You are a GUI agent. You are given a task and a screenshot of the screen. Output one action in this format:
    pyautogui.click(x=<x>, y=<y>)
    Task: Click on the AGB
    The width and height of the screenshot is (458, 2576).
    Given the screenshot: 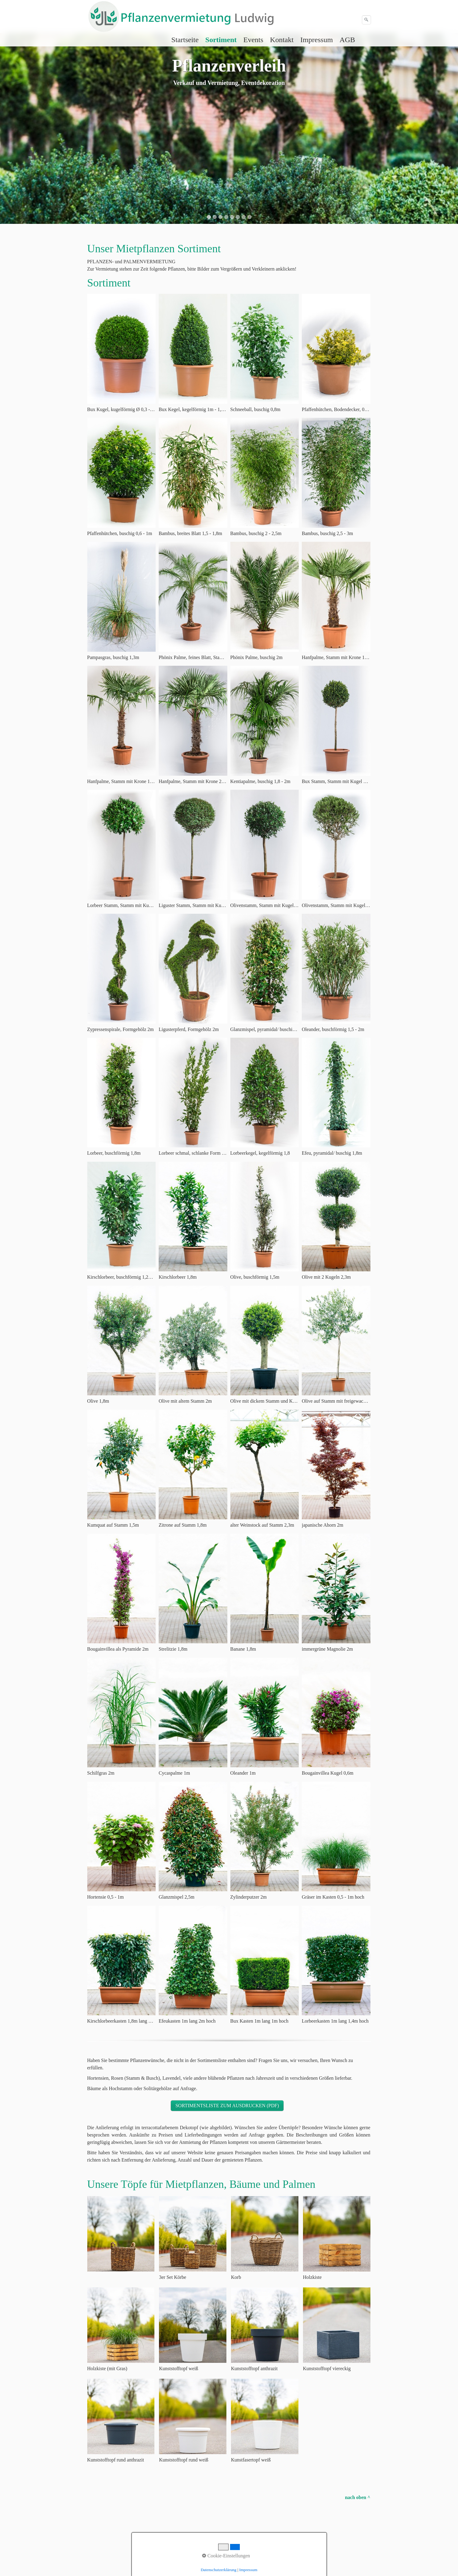 What is the action you would take?
    pyautogui.click(x=347, y=40)
    